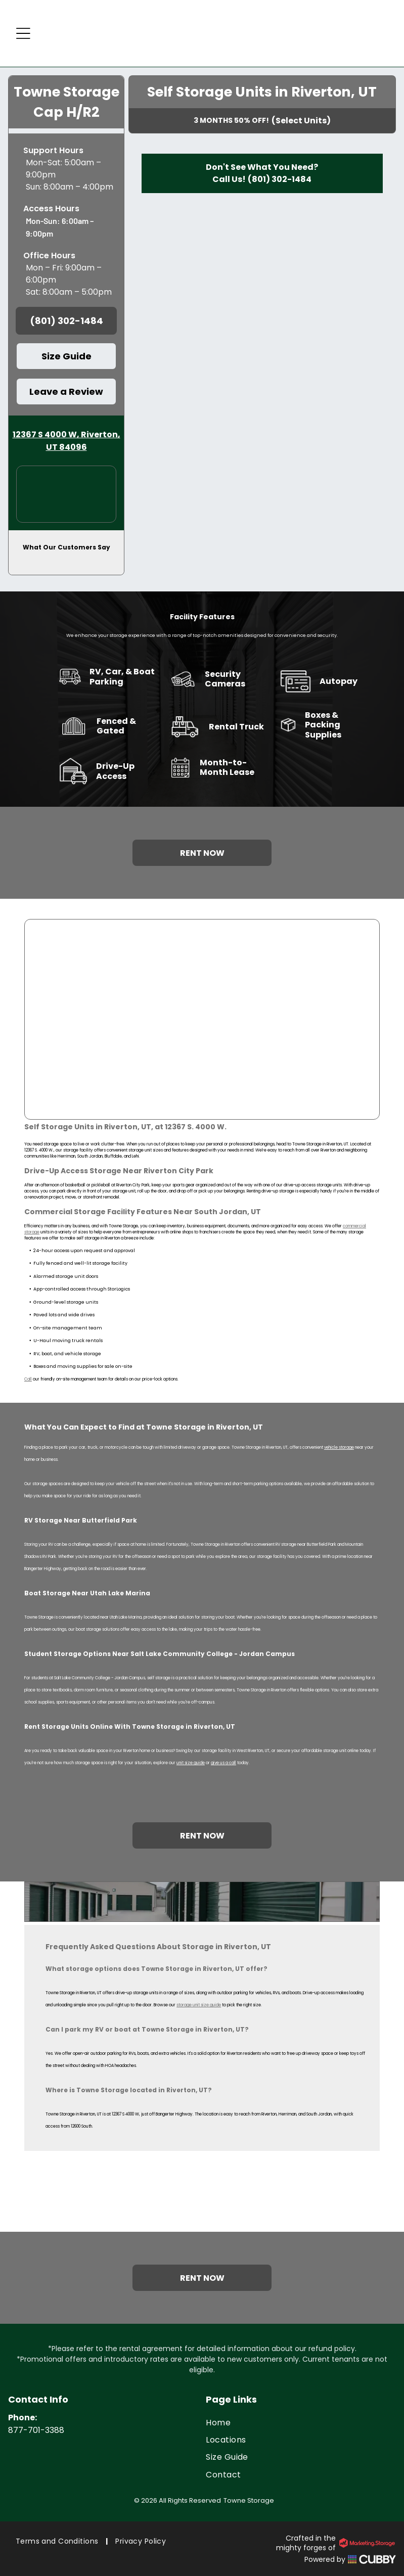  Describe the element at coordinates (339, 1447) in the screenshot. I see `vehicle storage` at that location.